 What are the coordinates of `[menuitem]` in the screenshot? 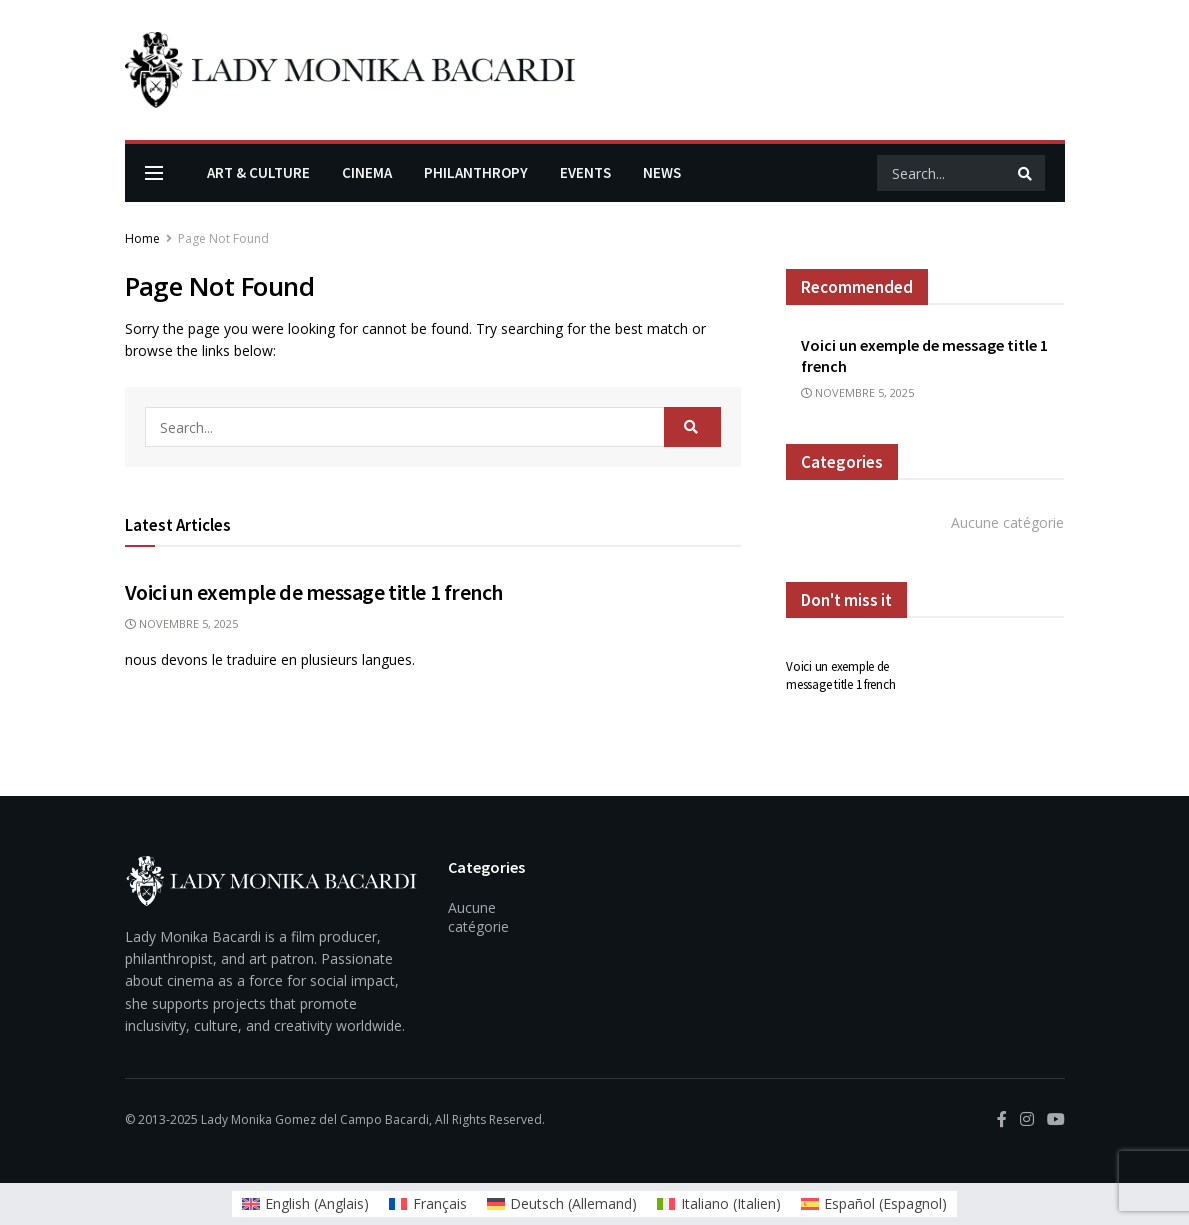 It's located at (306, 1204).